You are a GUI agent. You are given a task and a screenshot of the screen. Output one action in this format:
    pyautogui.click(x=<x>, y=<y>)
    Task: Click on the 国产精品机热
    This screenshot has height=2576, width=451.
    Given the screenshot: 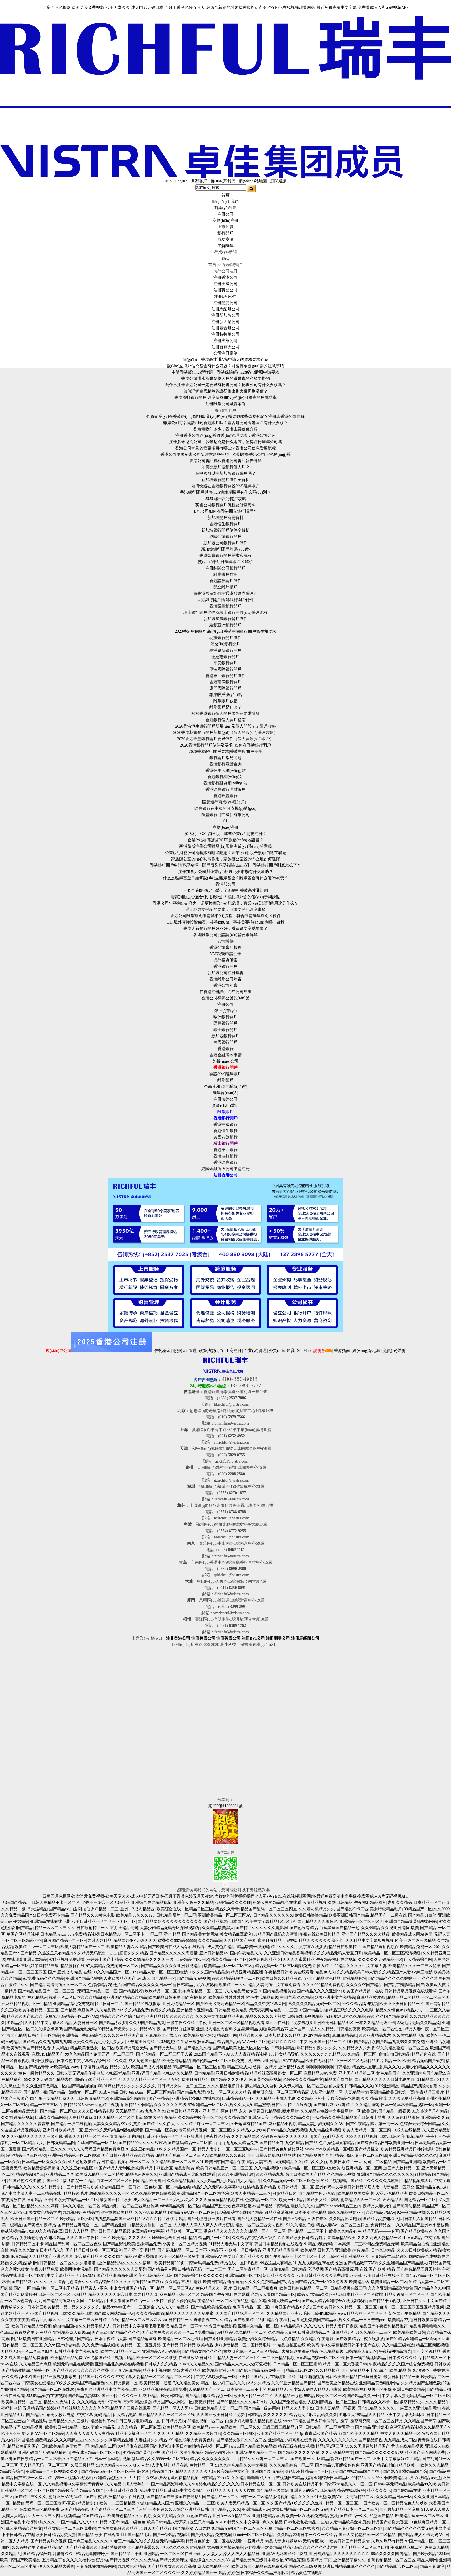 What is the action you would take?
    pyautogui.click(x=216, y=1921)
    